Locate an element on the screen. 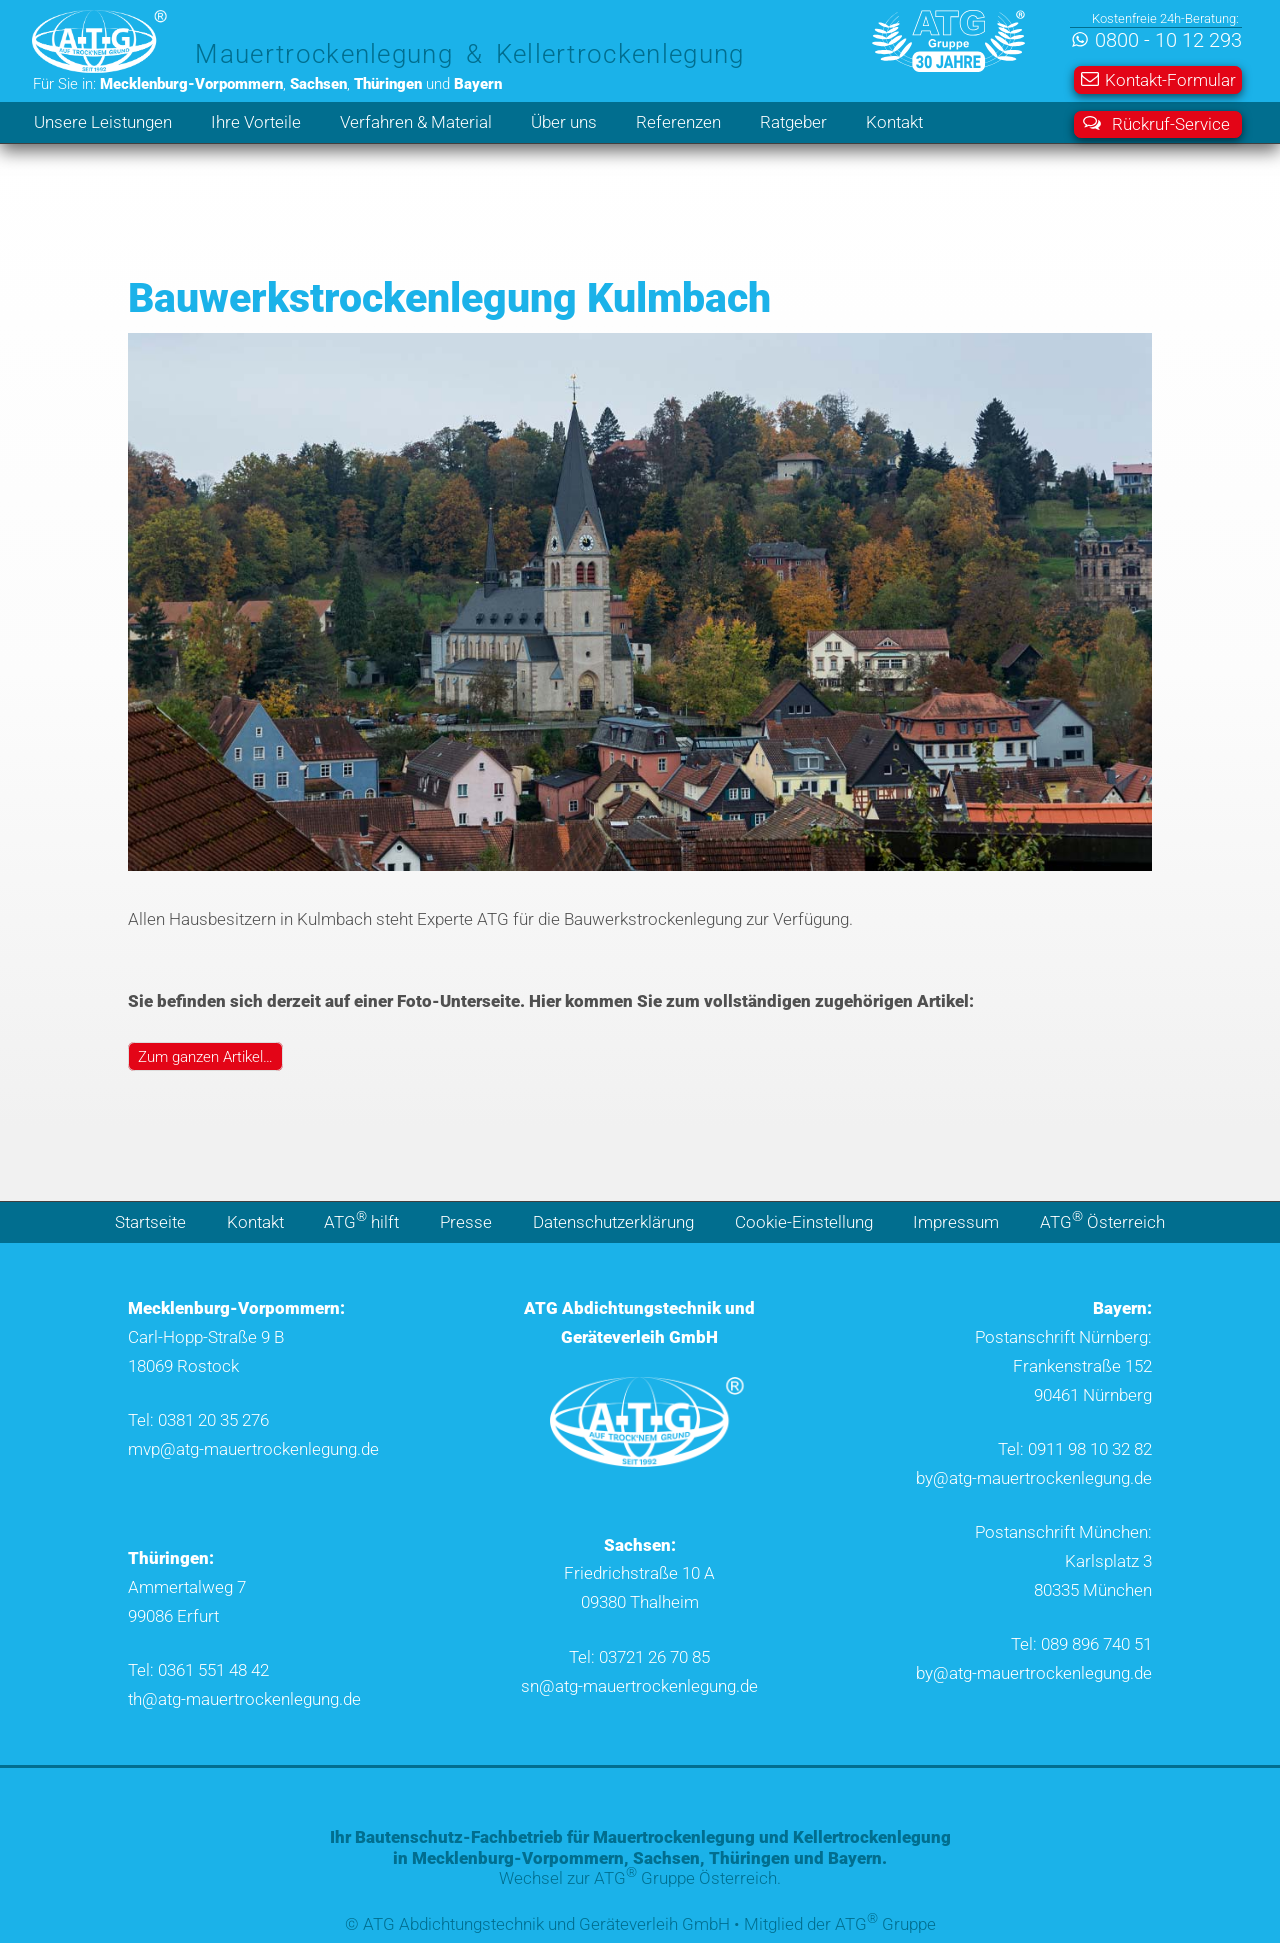  by@atg-mauertrockenlegung.de is located at coordinates (1034, 1478).